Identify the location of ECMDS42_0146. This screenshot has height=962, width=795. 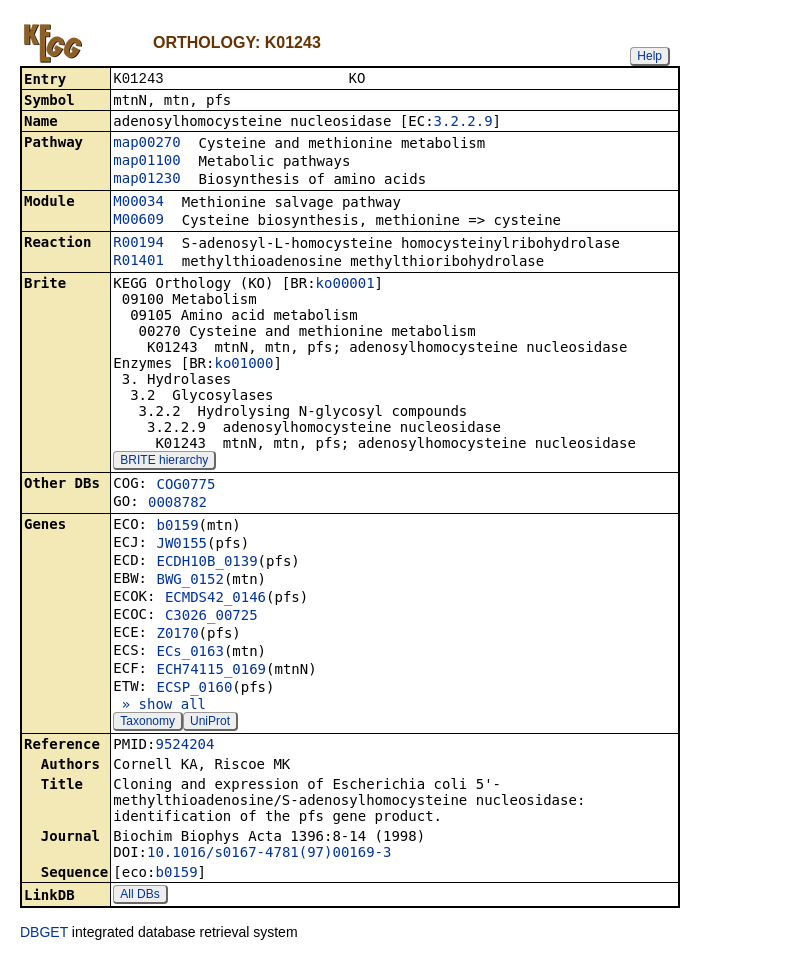
(215, 599).